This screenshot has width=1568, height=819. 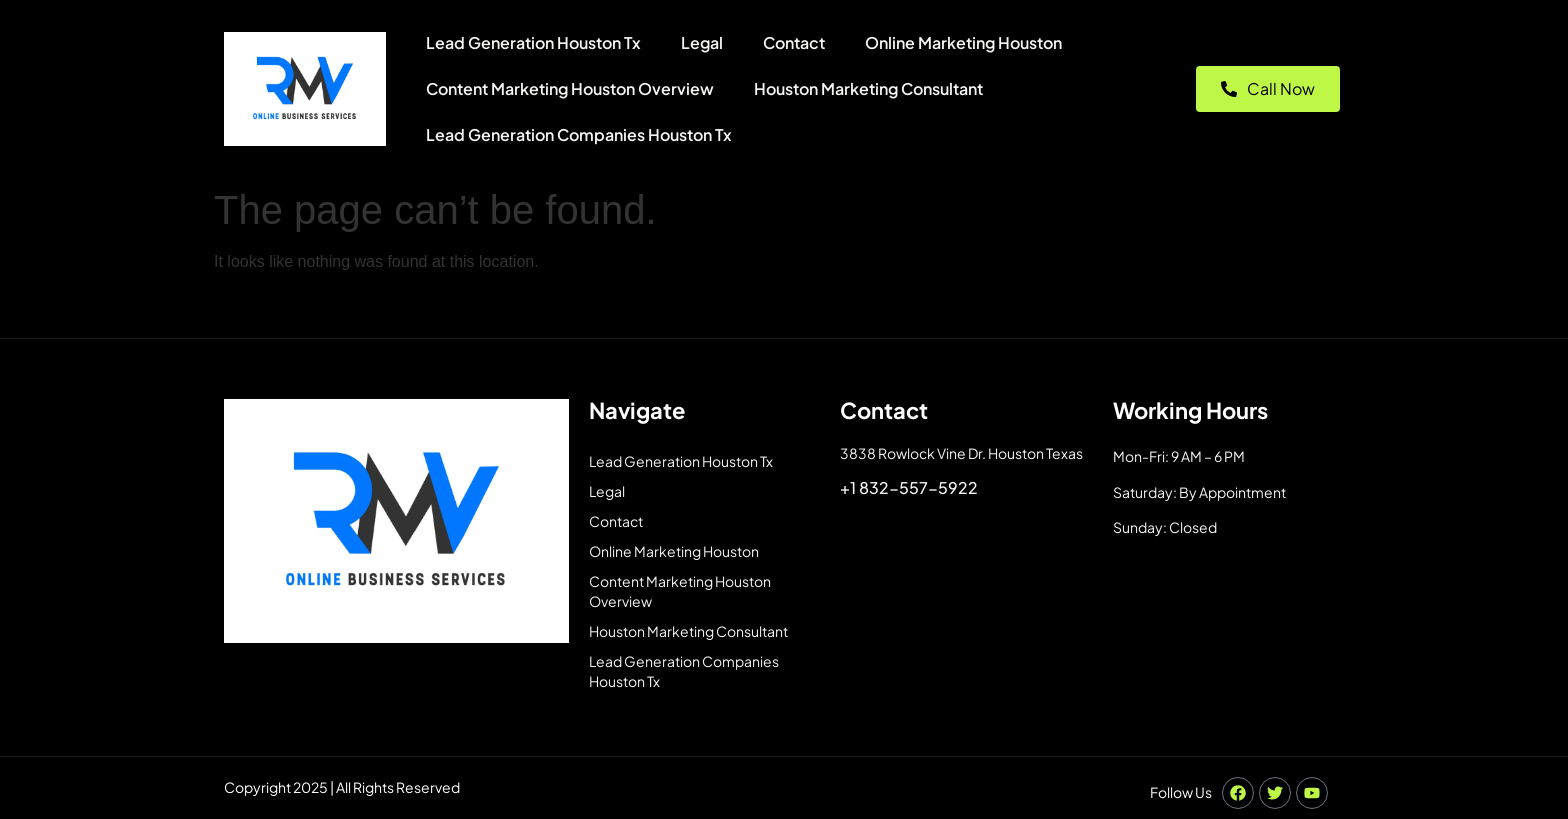 What do you see at coordinates (868, 88) in the screenshot?
I see `Houston Marketing Consultant` at bounding box center [868, 88].